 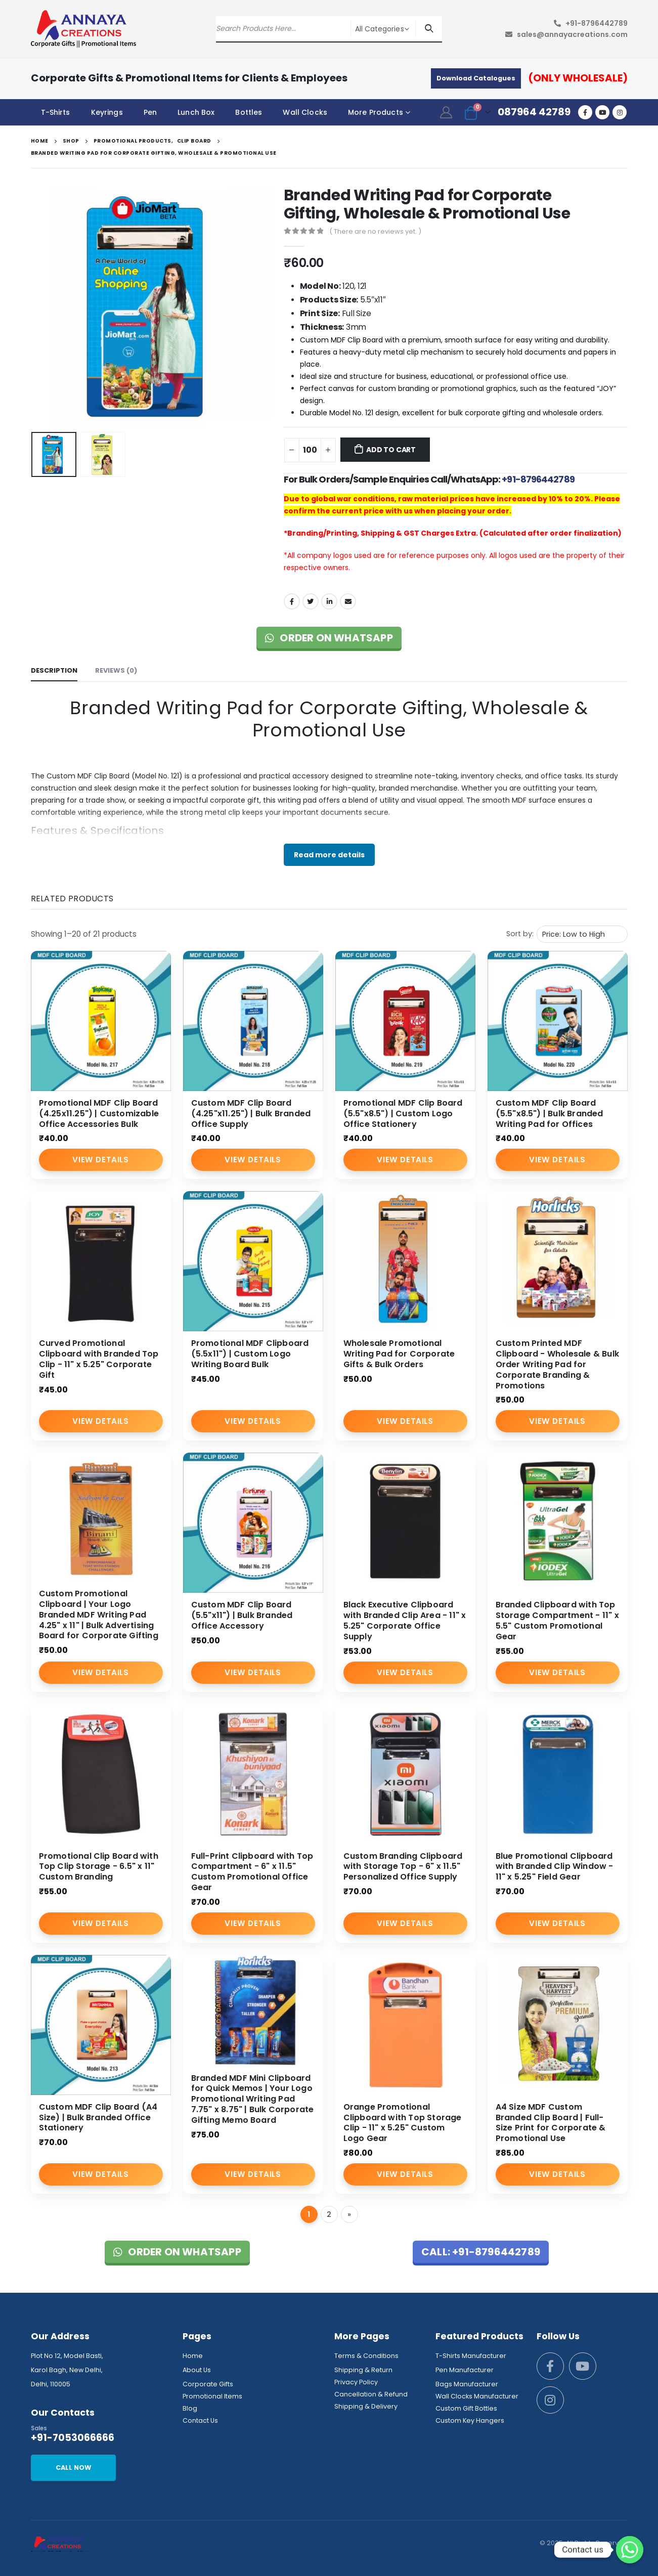 What do you see at coordinates (475, 78) in the screenshot?
I see `Download Catalogues` at bounding box center [475, 78].